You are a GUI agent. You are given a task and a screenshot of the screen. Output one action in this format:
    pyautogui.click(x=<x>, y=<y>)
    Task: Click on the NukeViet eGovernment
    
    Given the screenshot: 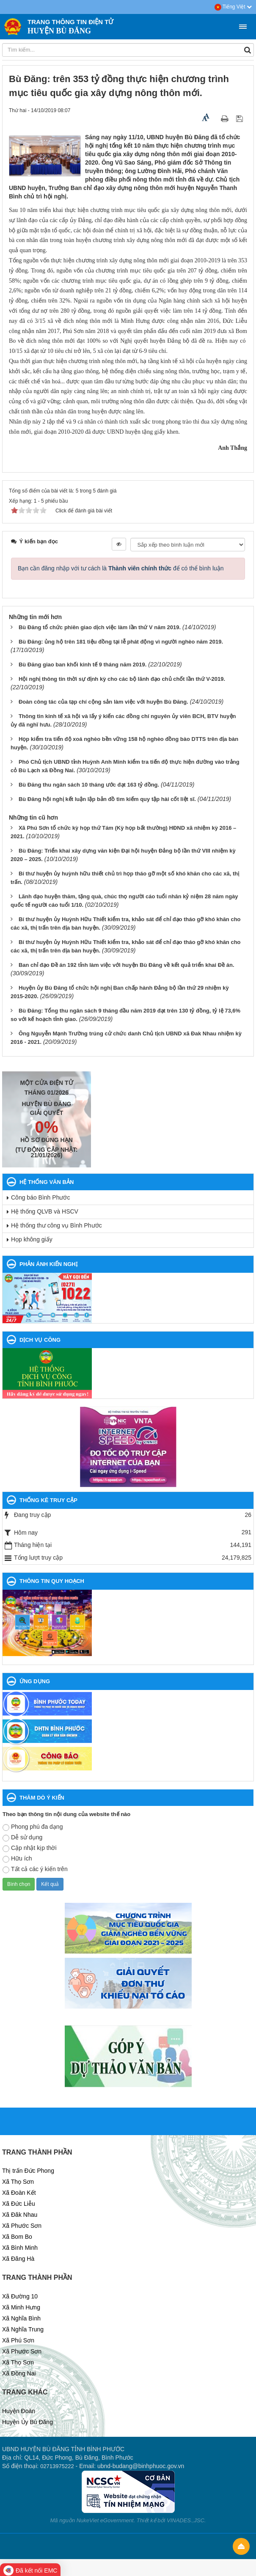 What is the action you would take?
    pyautogui.click(x=105, y=2520)
    